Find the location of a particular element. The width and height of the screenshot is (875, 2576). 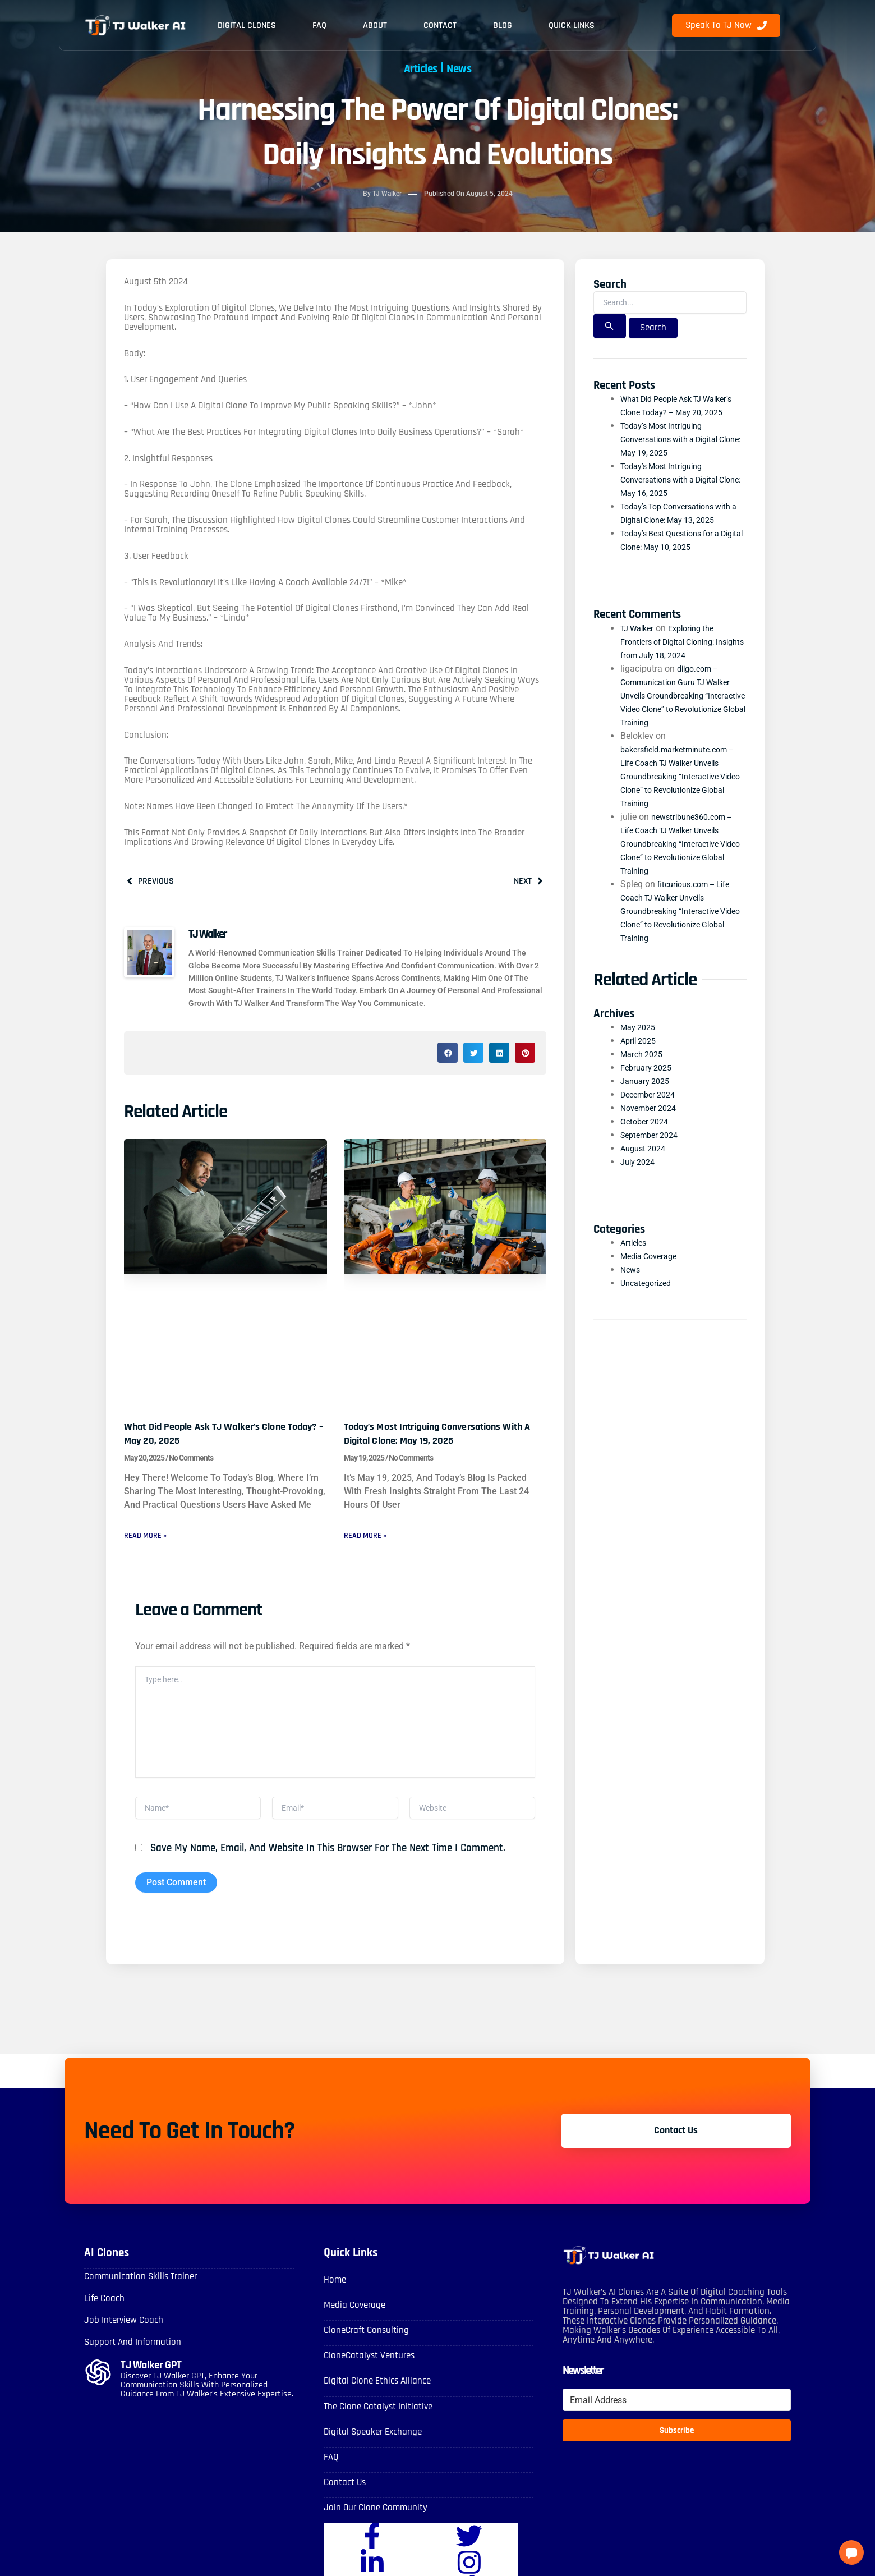

November 2024 is located at coordinates (651, 1123).